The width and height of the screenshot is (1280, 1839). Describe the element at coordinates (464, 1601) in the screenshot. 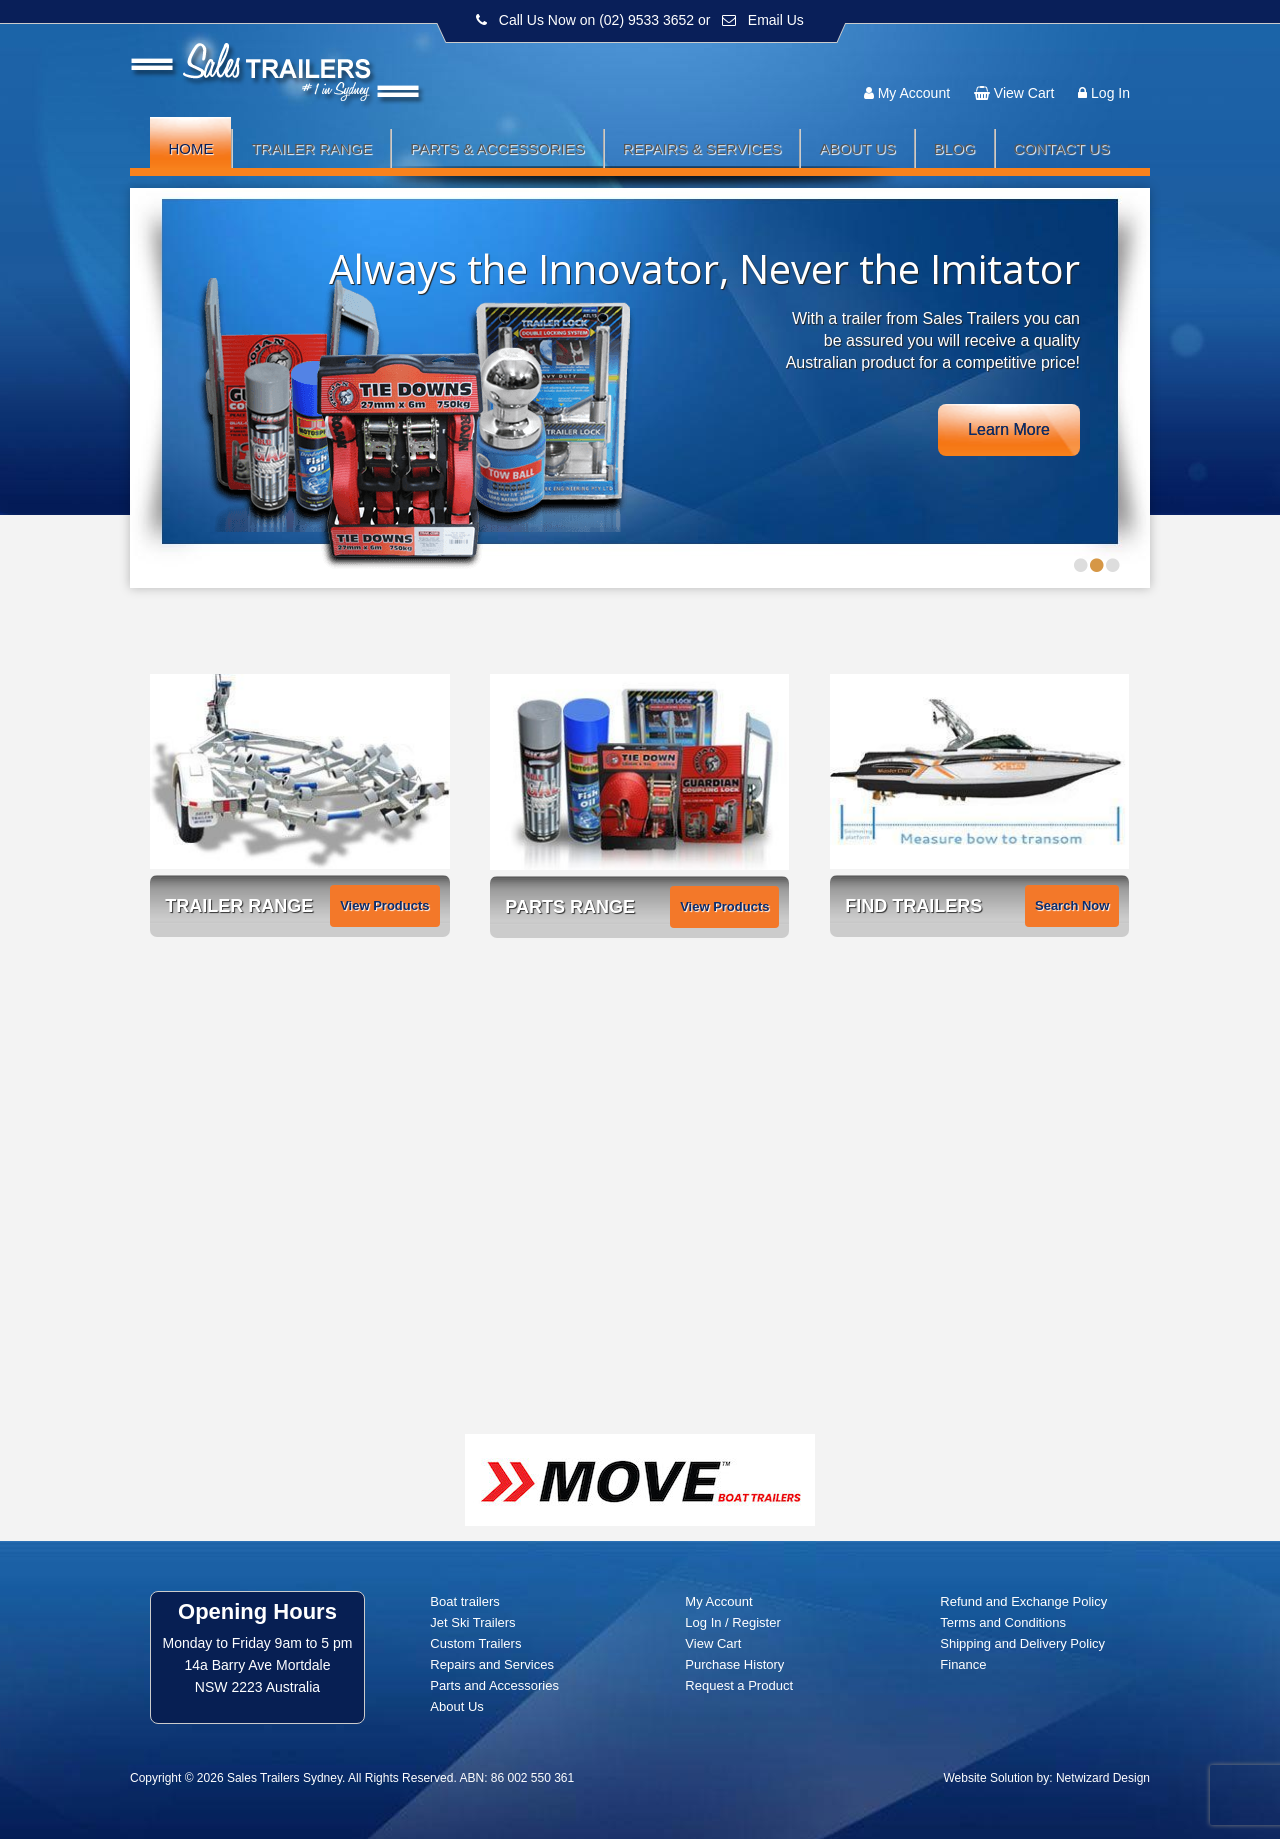

I see `Boat trailers` at that location.